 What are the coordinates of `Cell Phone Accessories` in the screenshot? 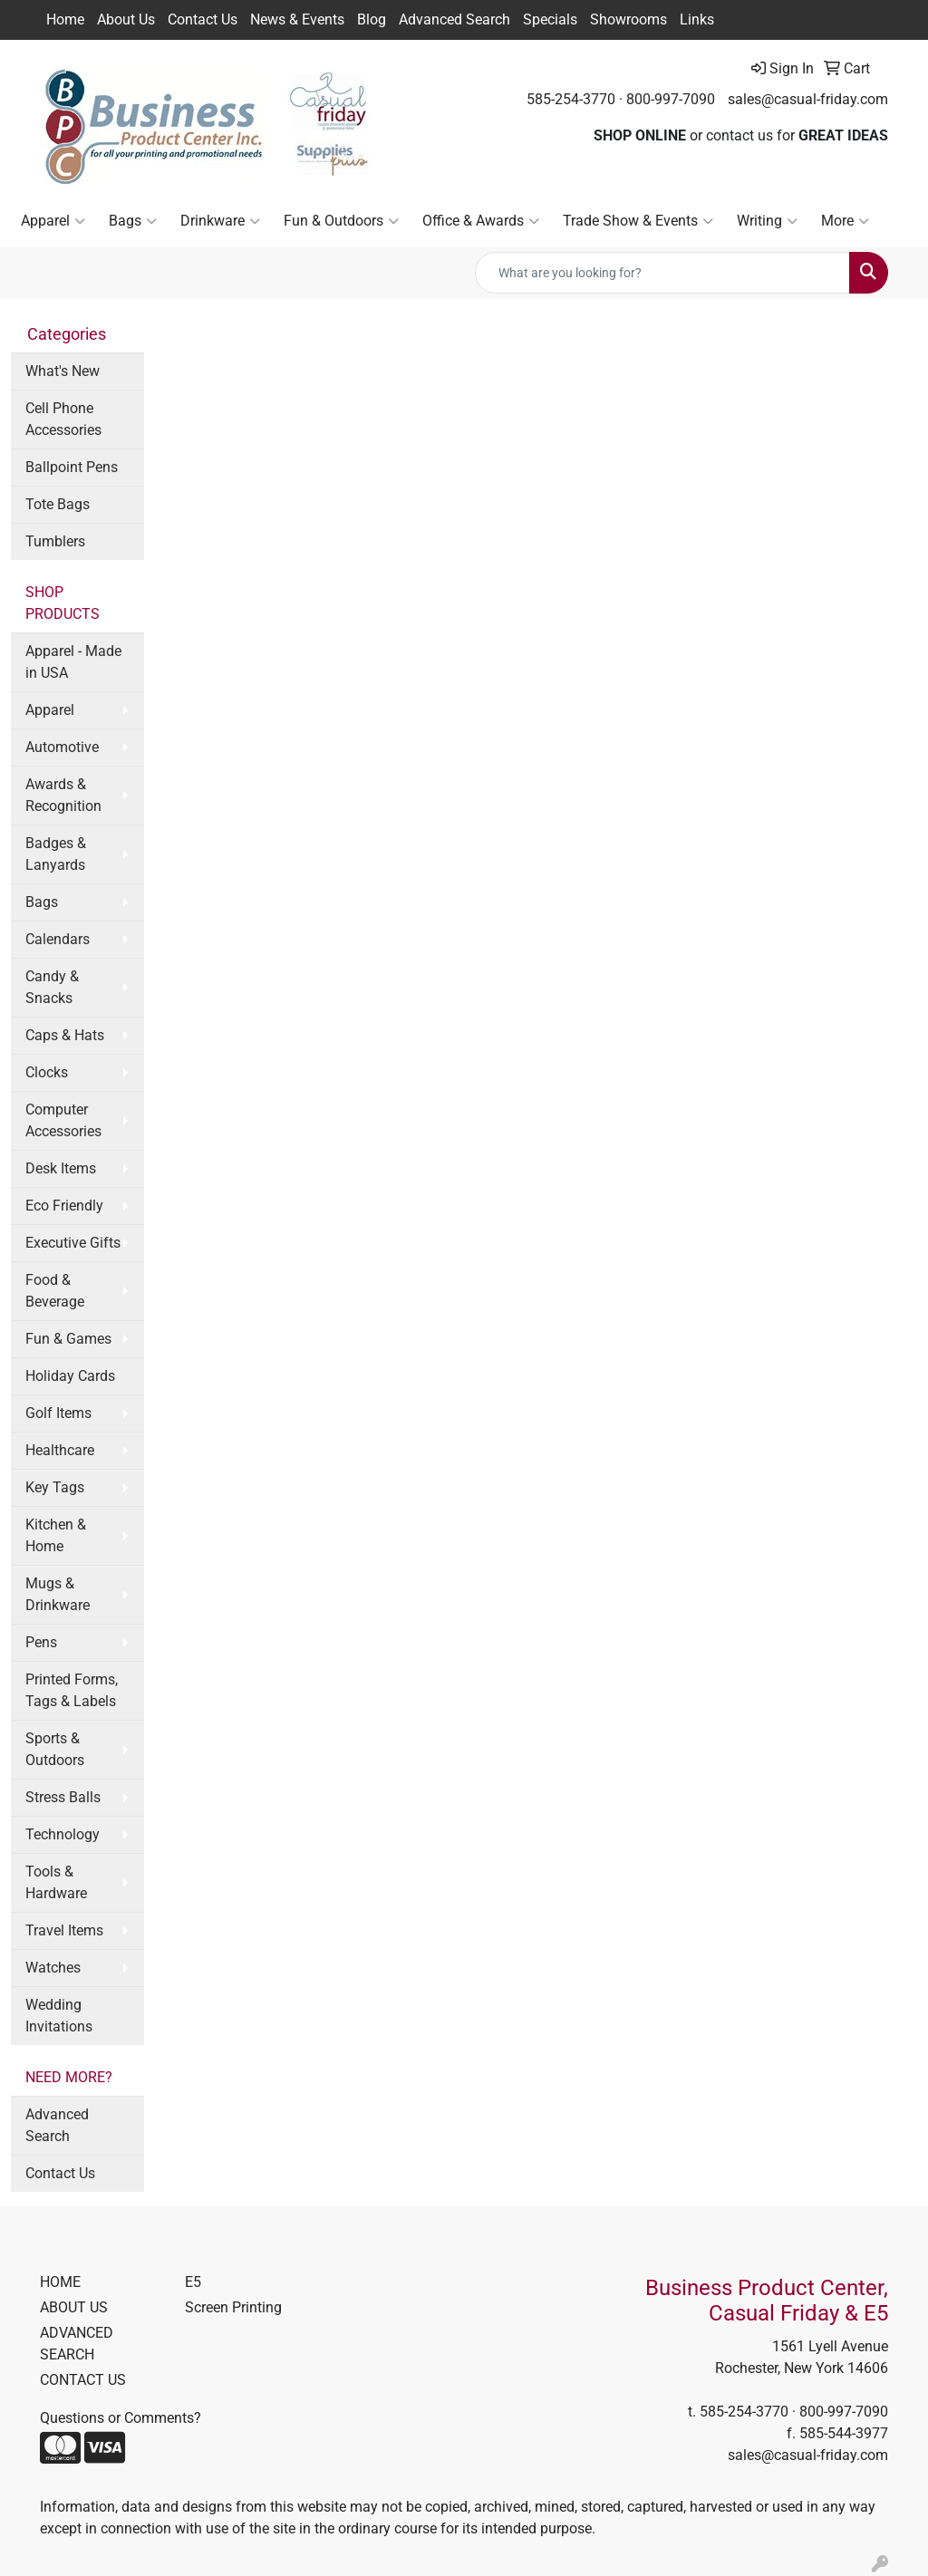 It's located at (63, 419).